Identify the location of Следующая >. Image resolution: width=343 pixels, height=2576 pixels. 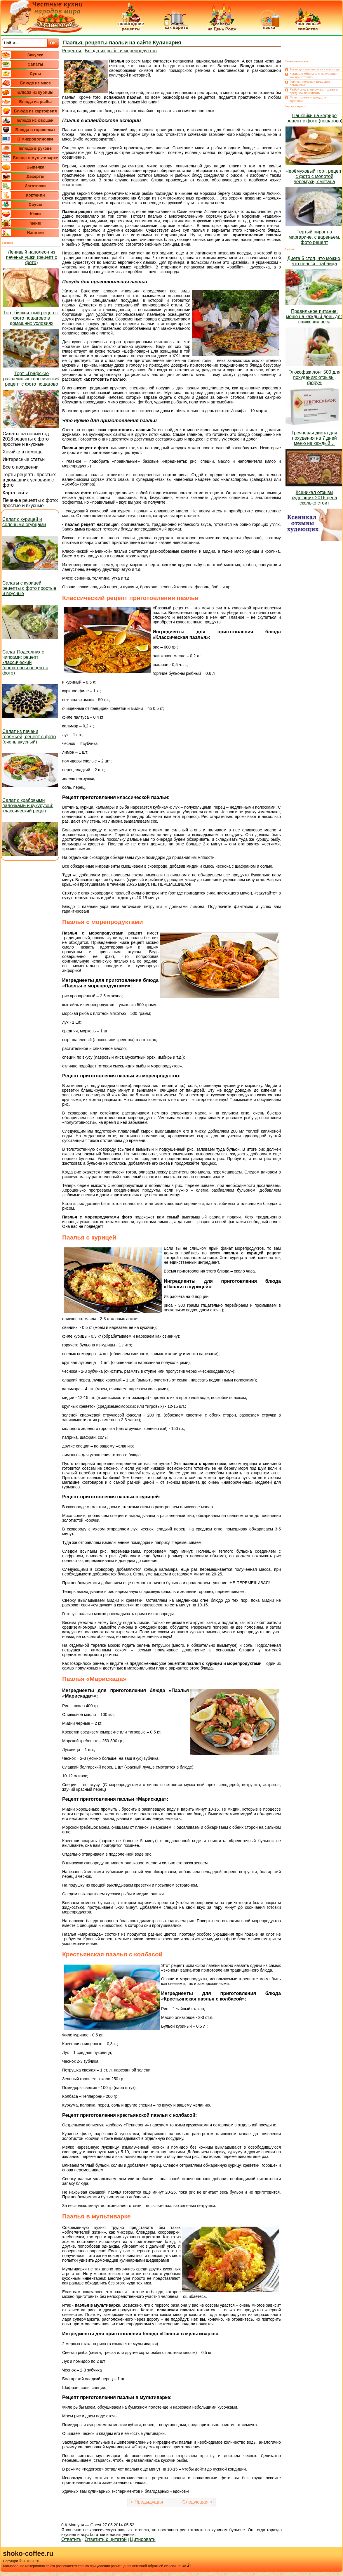
(197, 2501).